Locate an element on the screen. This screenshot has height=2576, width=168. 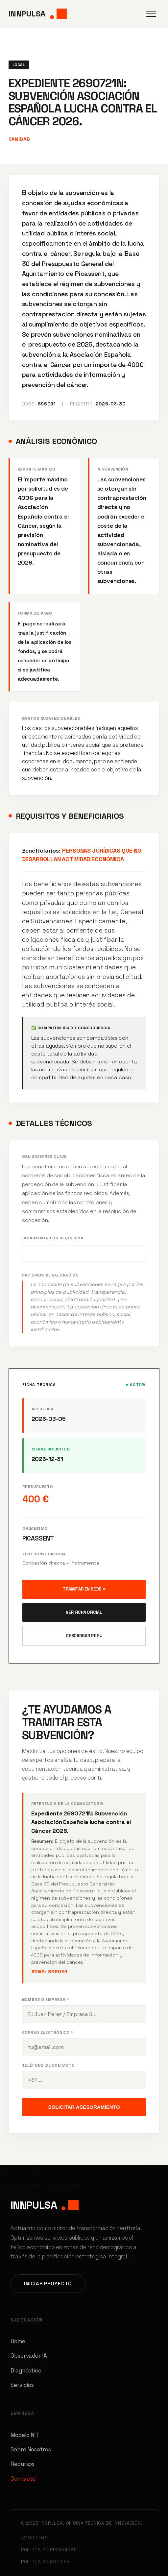
Solicitar Asesoramiento is located at coordinates (84, 2107).